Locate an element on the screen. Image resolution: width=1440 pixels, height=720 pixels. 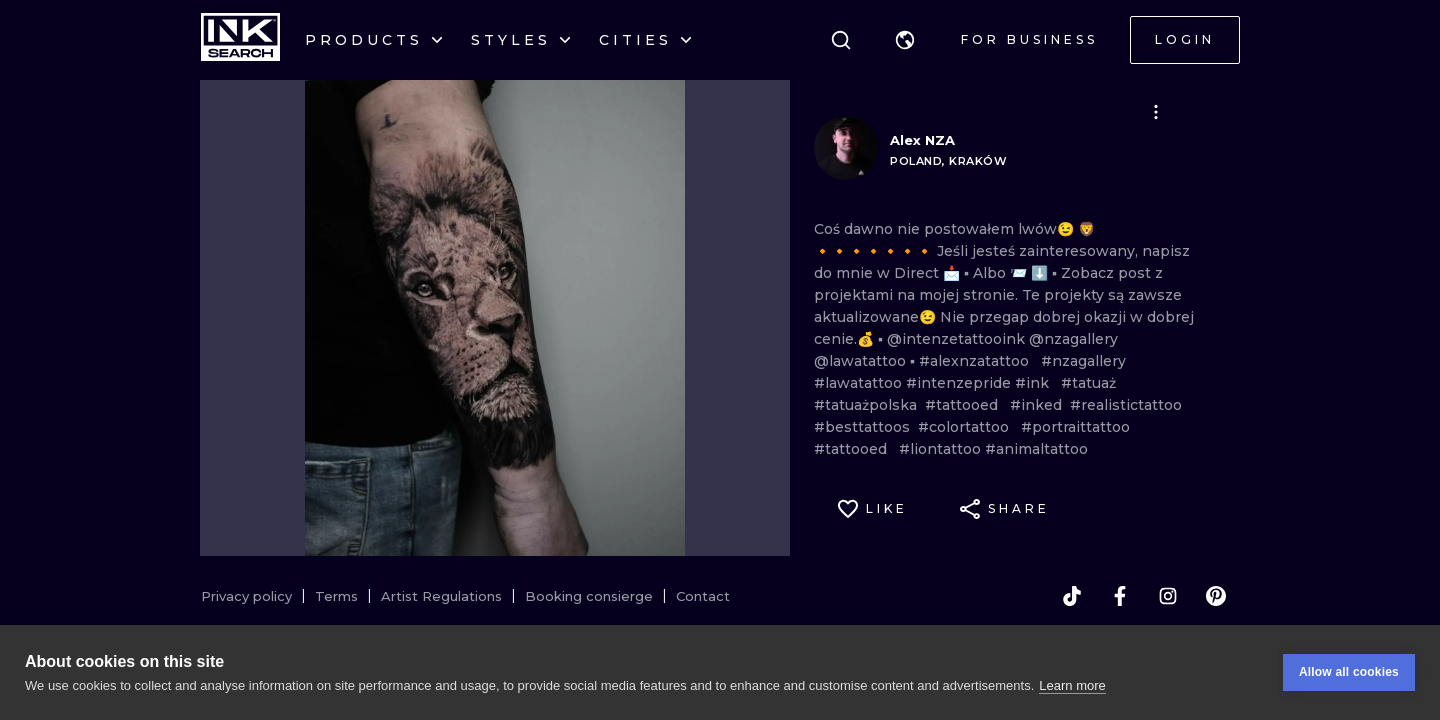
#inked is located at coordinates (1040, 405).